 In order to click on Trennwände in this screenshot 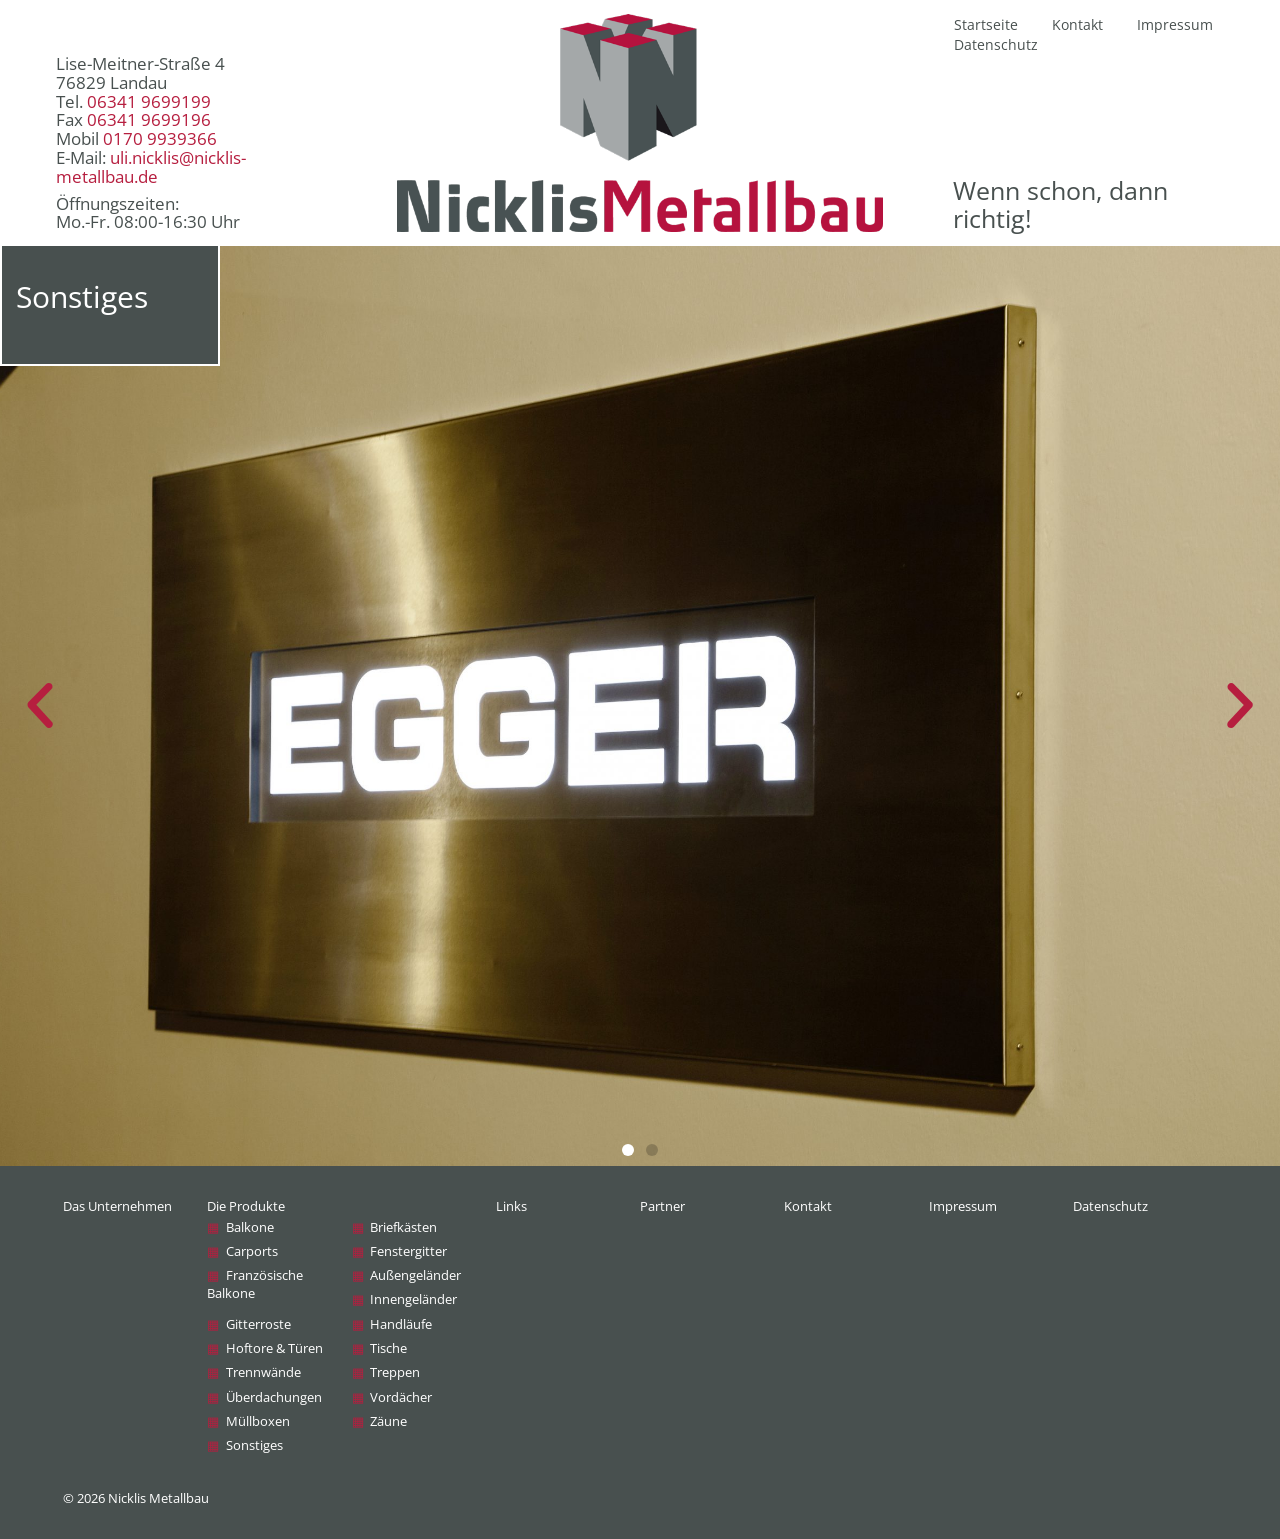, I will do `click(263, 1372)`.